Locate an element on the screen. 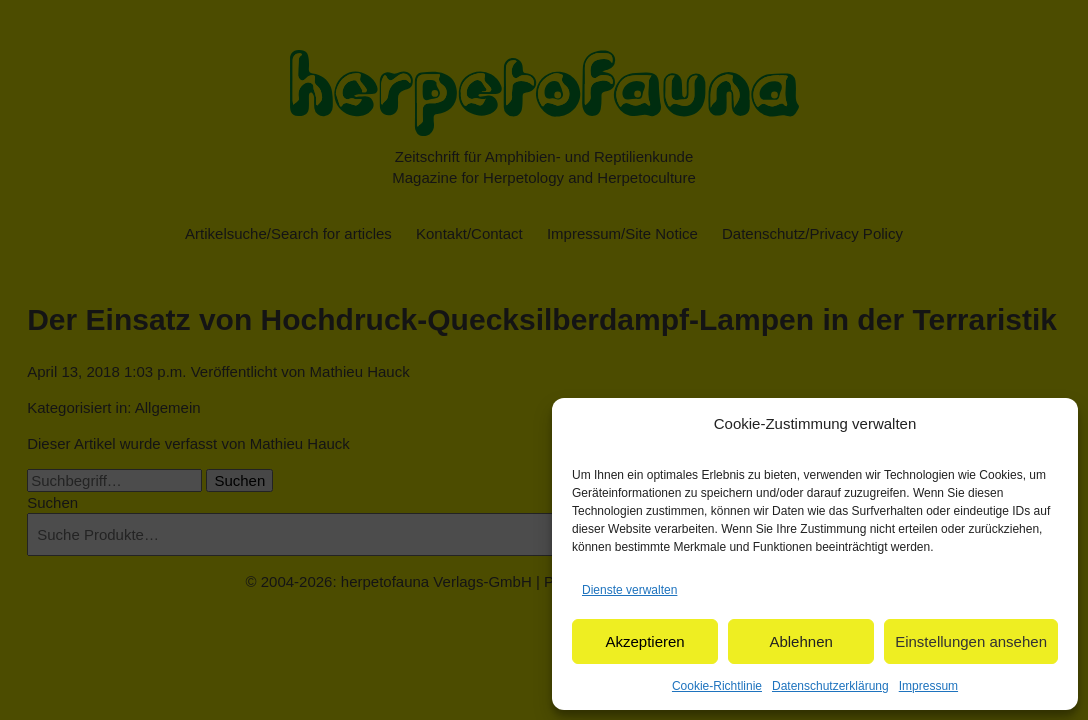 The height and width of the screenshot is (720, 1088). Datenschutzerklärung is located at coordinates (830, 686).